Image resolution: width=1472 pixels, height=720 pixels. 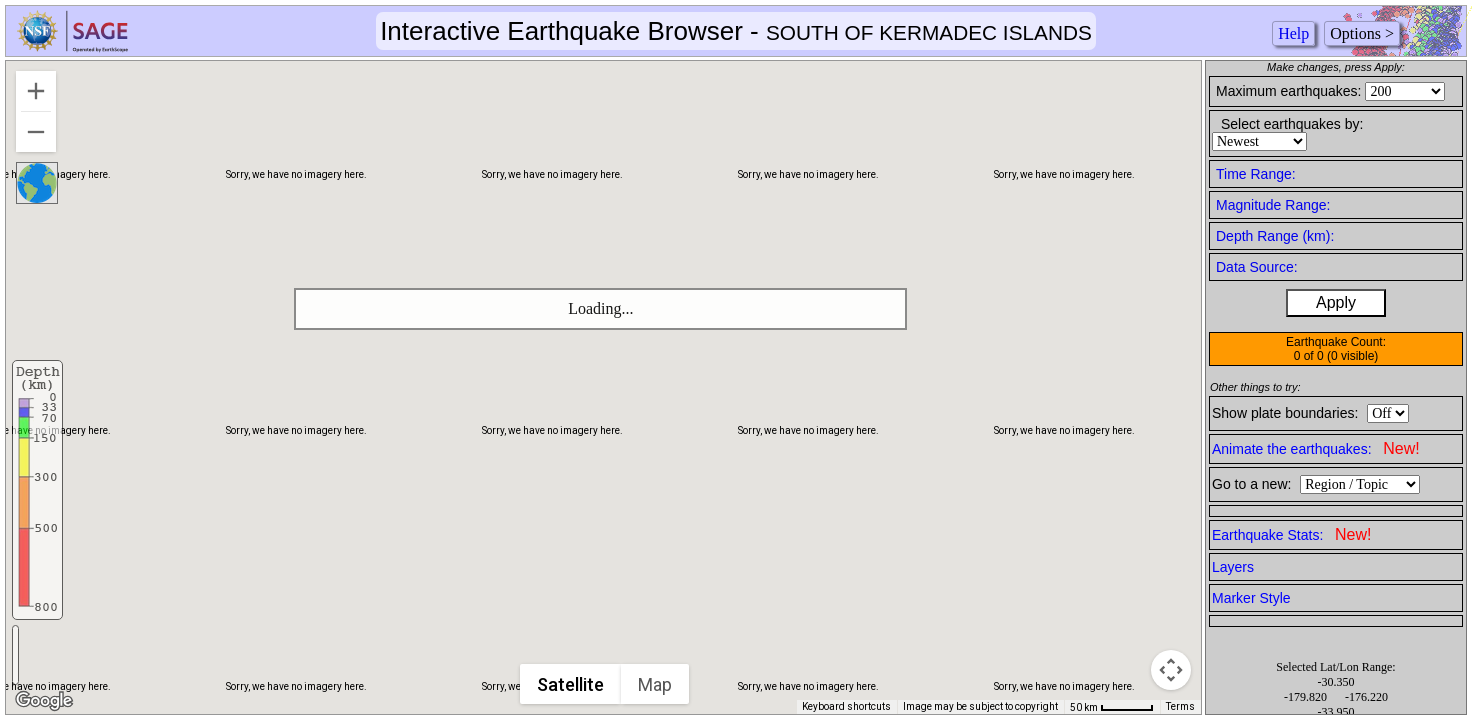 What do you see at coordinates (44, 701) in the screenshot?
I see `[Open this area in Google Maps (opens a new window)]` at bounding box center [44, 701].